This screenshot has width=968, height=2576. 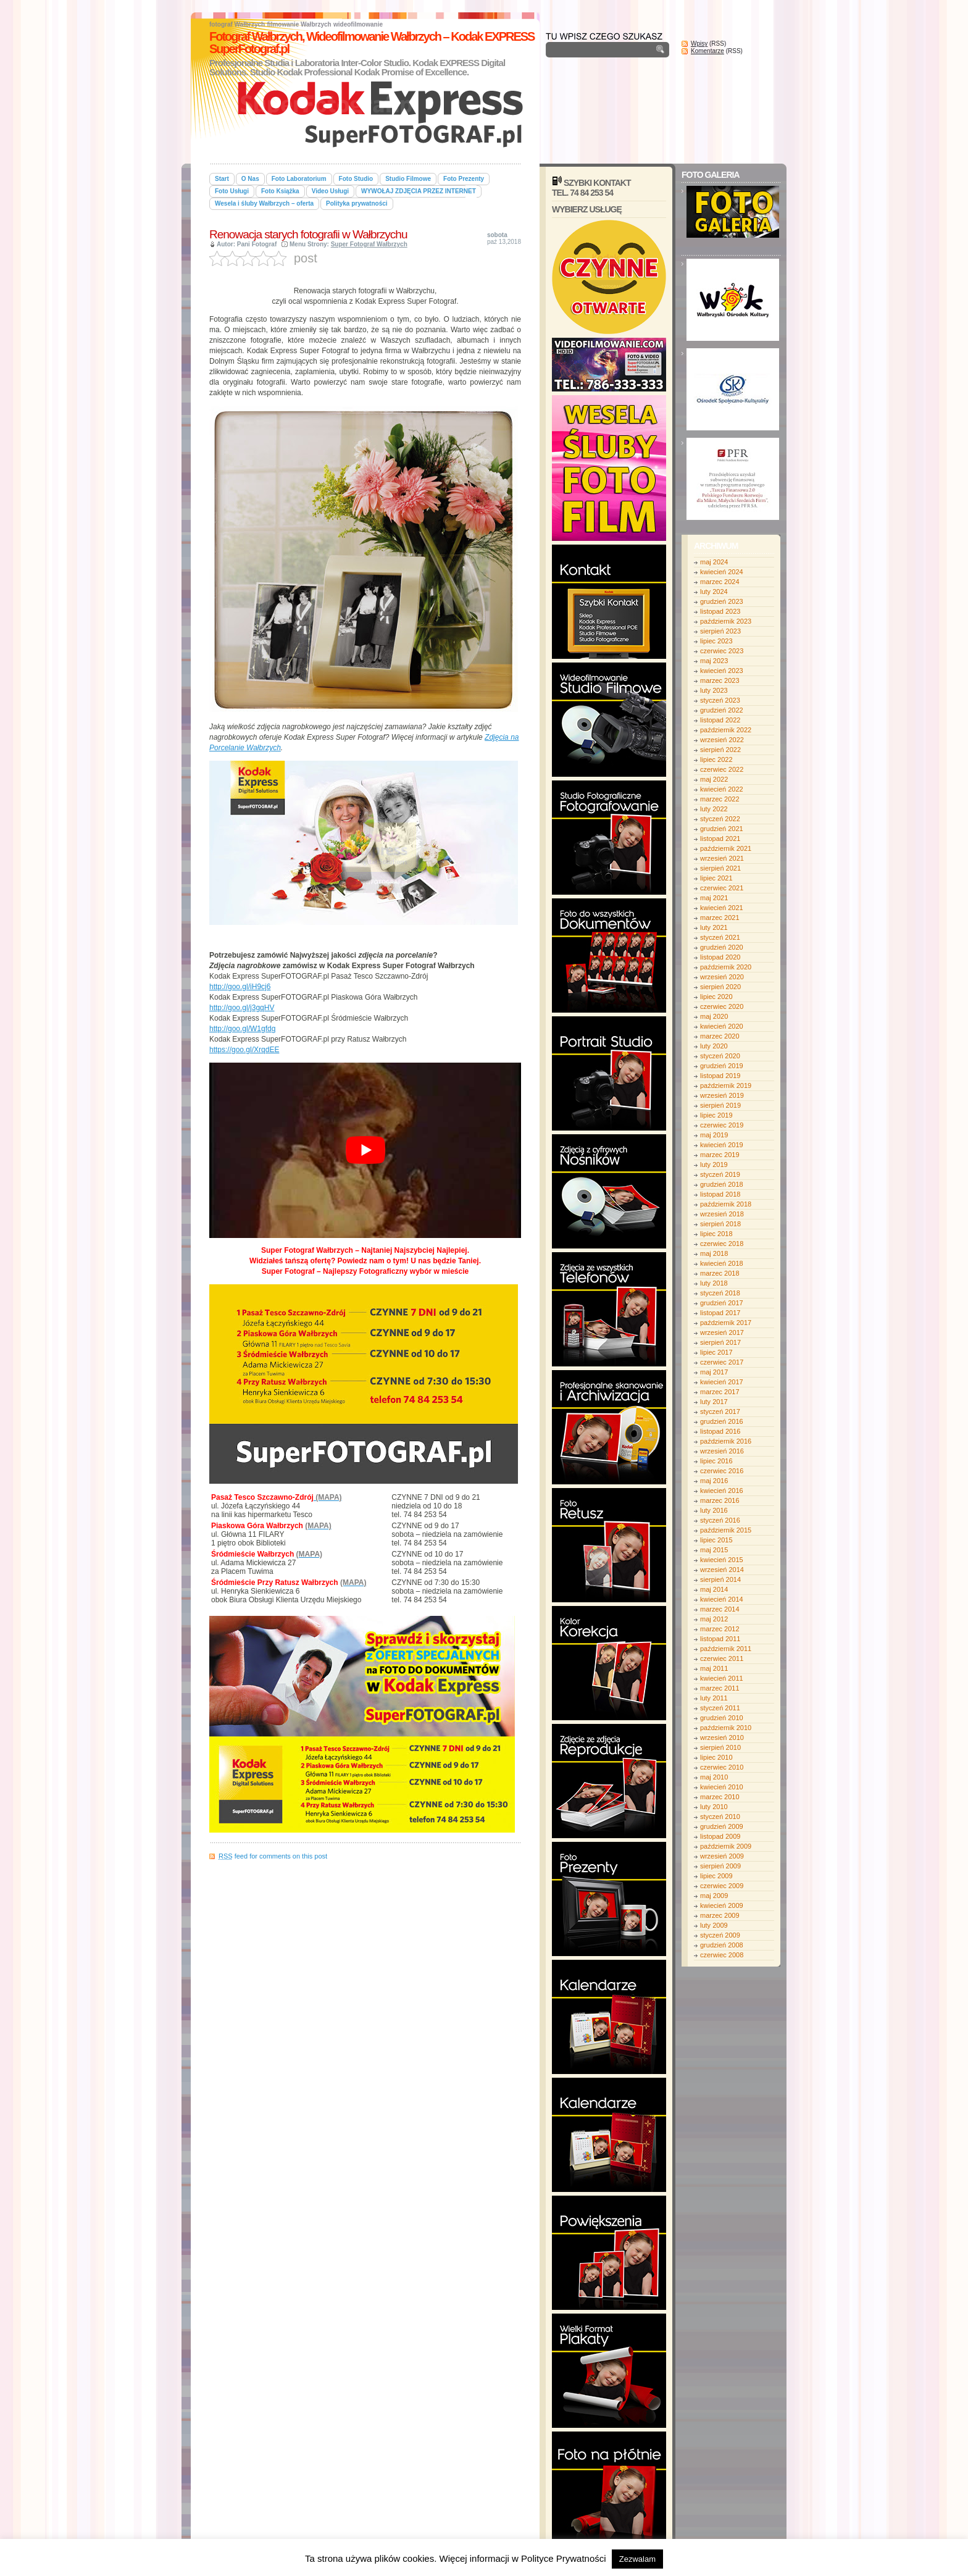 What do you see at coordinates (720, 1638) in the screenshot?
I see `listopad 2011` at bounding box center [720, 1638].